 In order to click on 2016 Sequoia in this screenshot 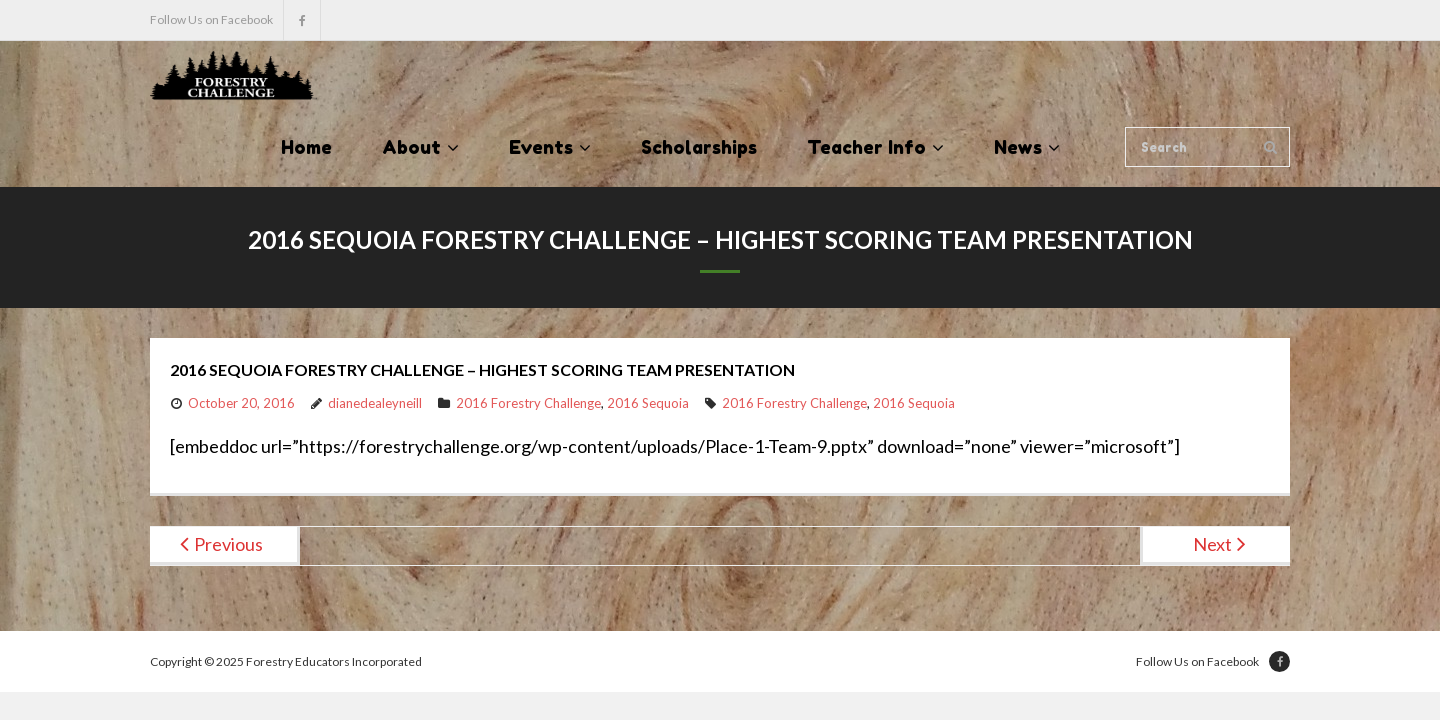, I will do `click(648, 403)`.